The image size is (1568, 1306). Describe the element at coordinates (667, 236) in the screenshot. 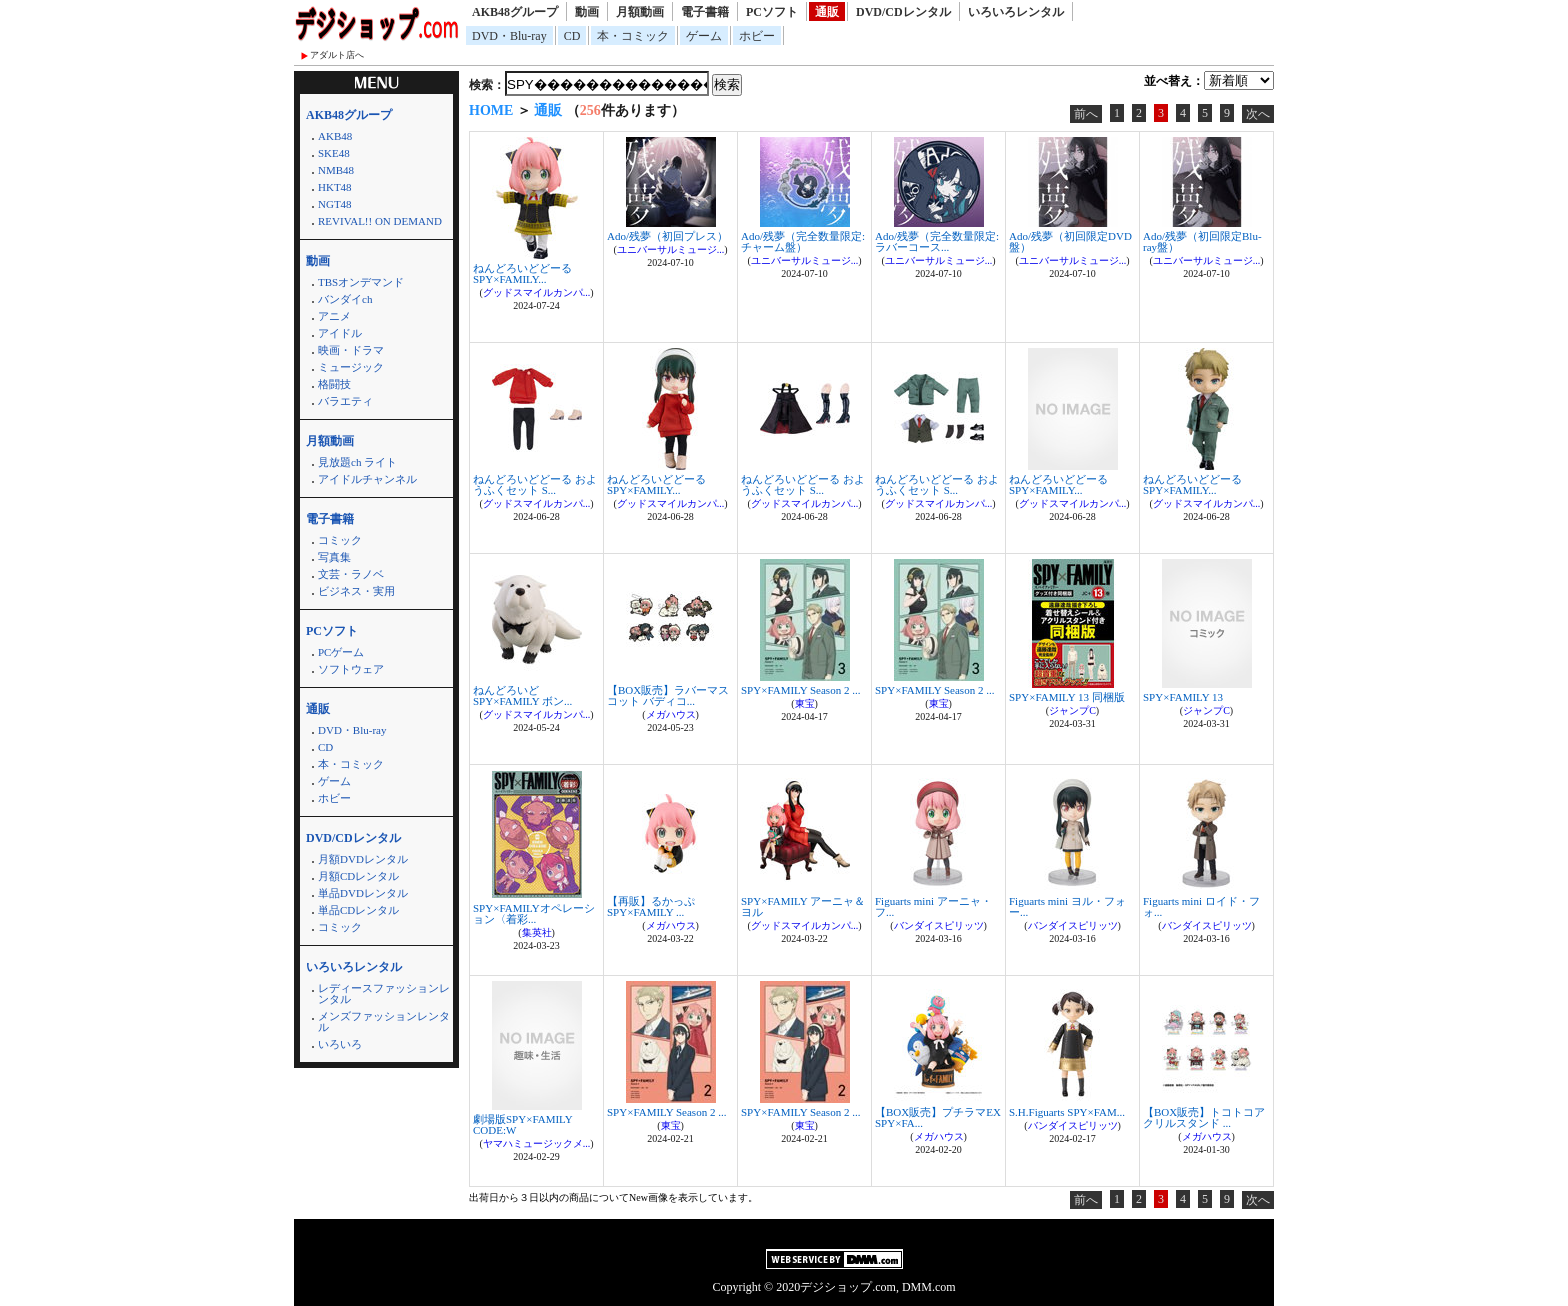

I see `Ado/残夢（初回プレス）` at that location.